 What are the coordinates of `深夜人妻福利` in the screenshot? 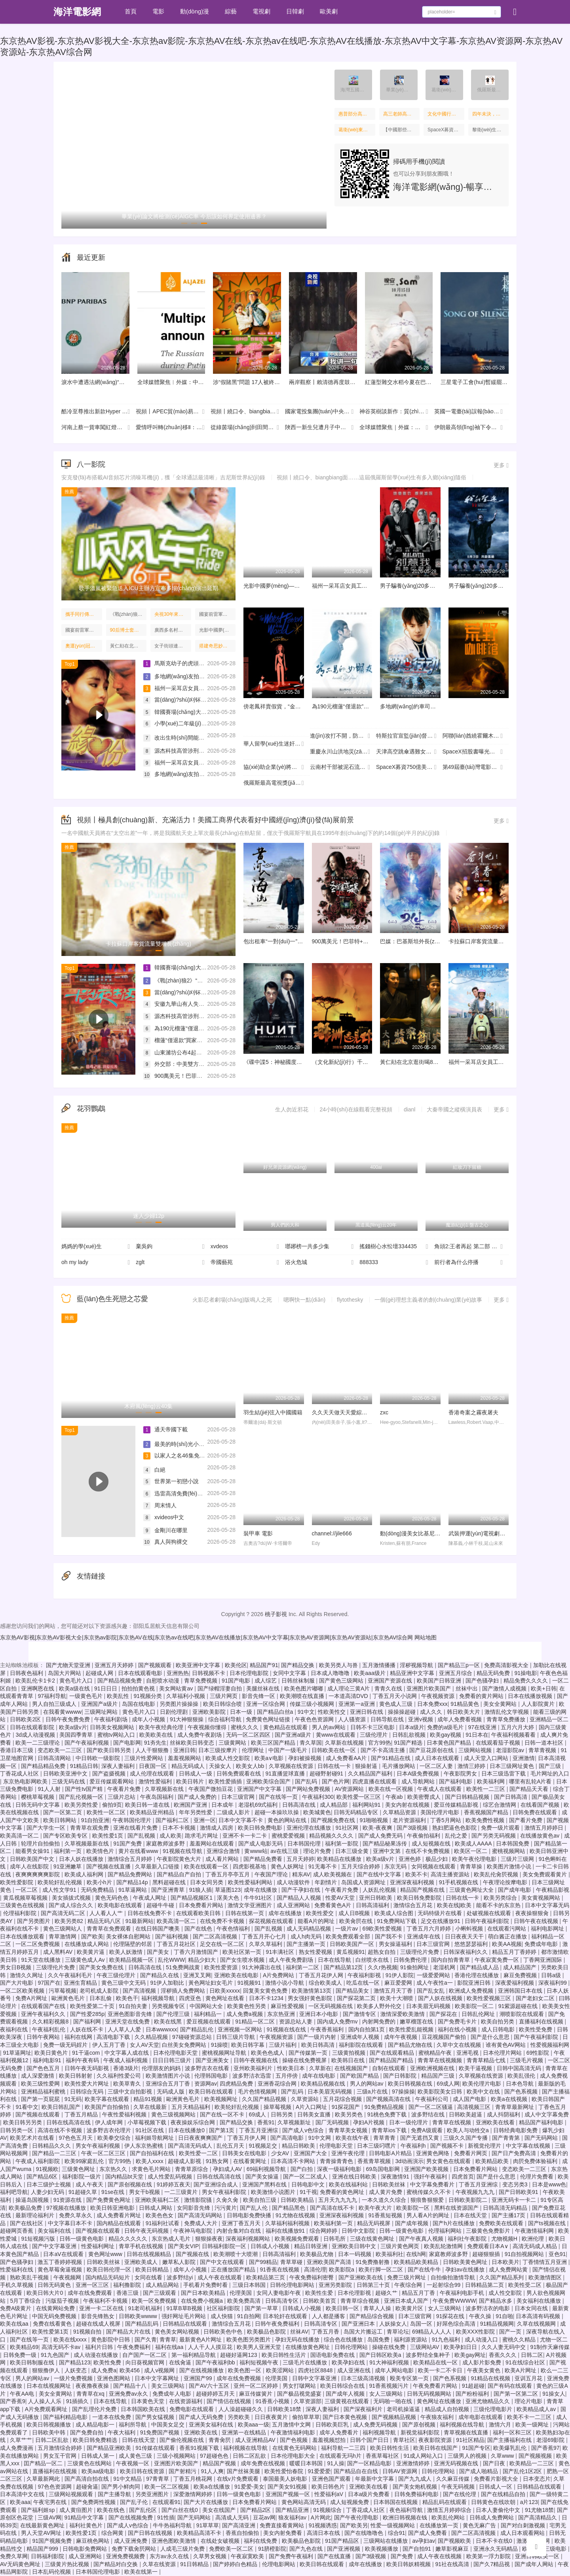 It's located at (118, 1766).